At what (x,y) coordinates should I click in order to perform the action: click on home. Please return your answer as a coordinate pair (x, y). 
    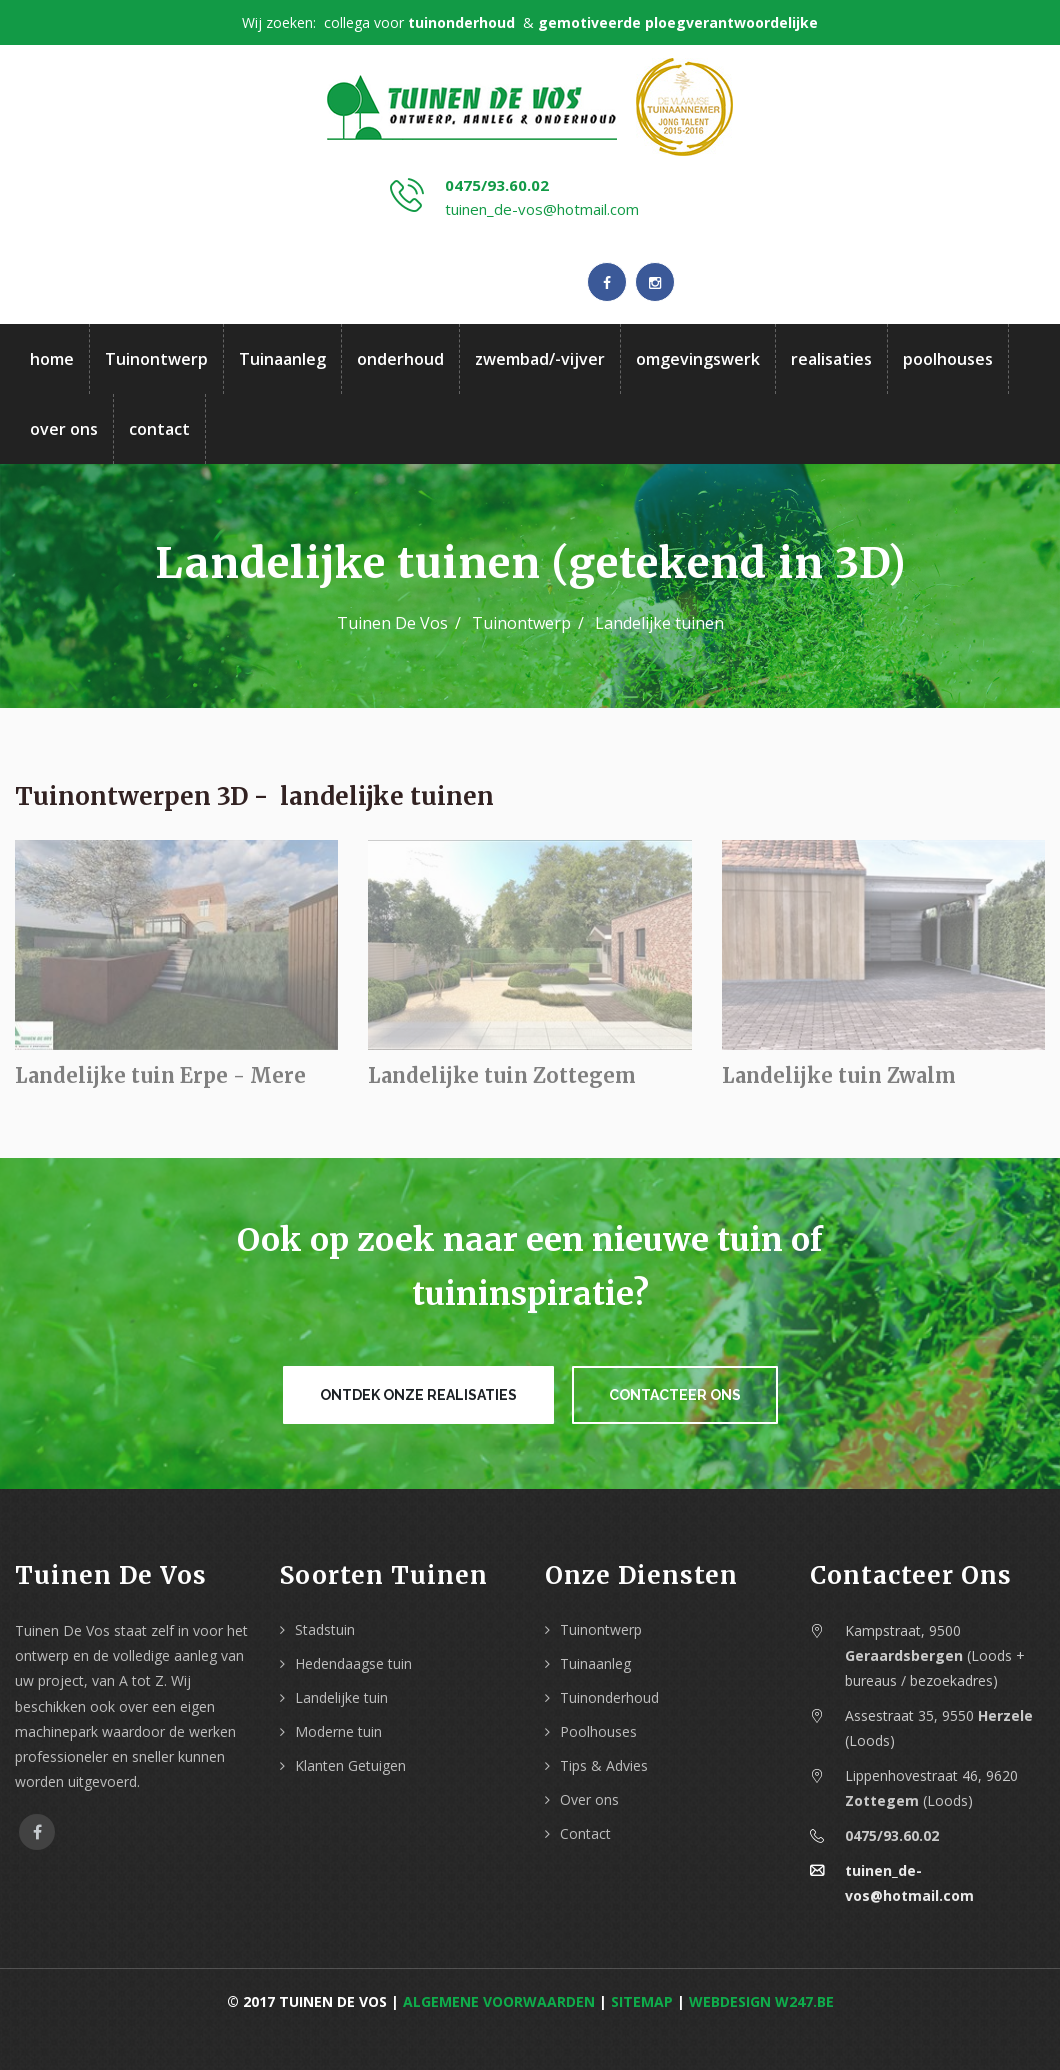
    Looking at the image, I should click on (52, 359).